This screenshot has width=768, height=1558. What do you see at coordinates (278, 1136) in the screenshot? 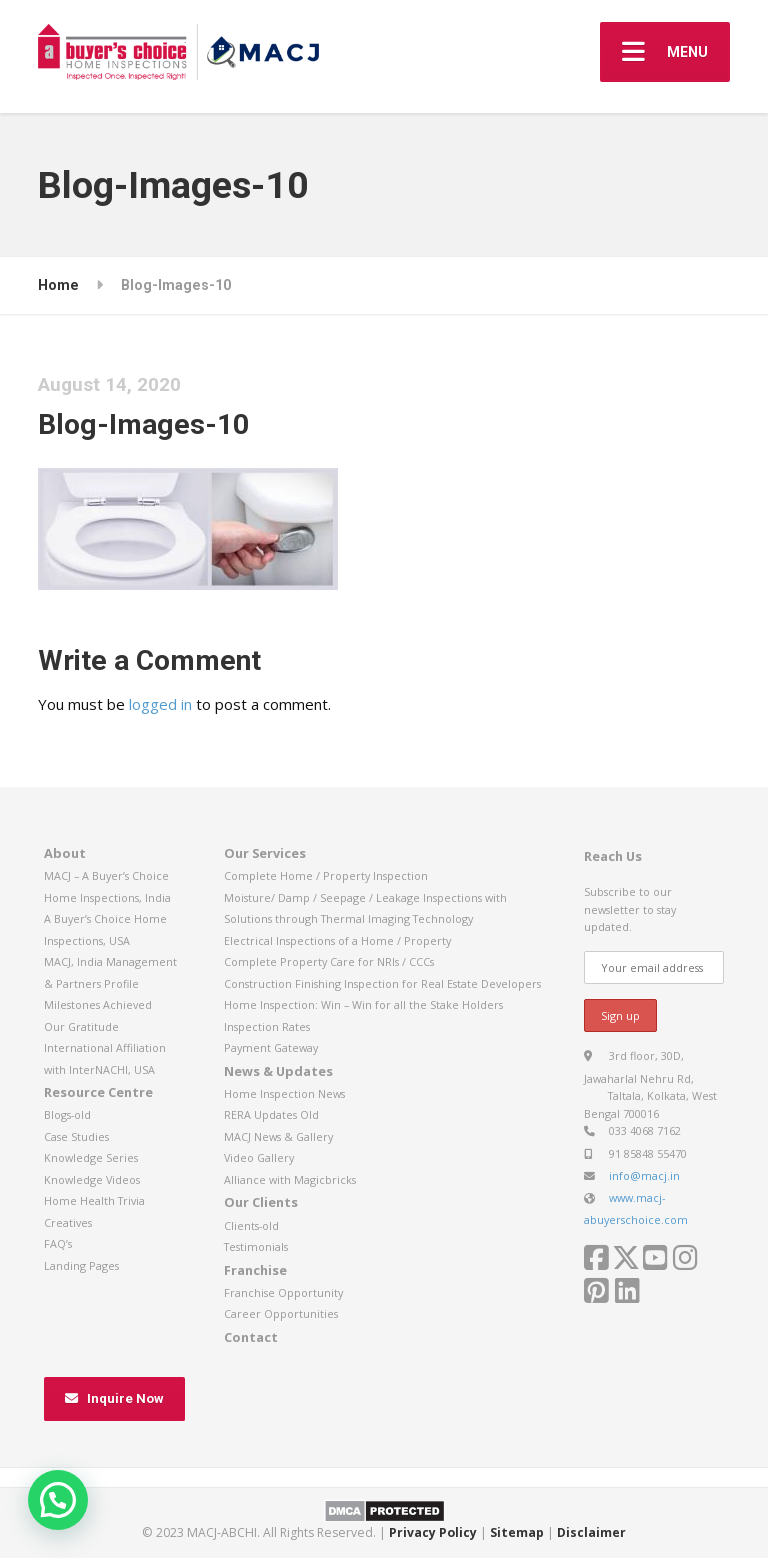
I see `MACJ News & Gallery` at bounding box center [278, 1136].